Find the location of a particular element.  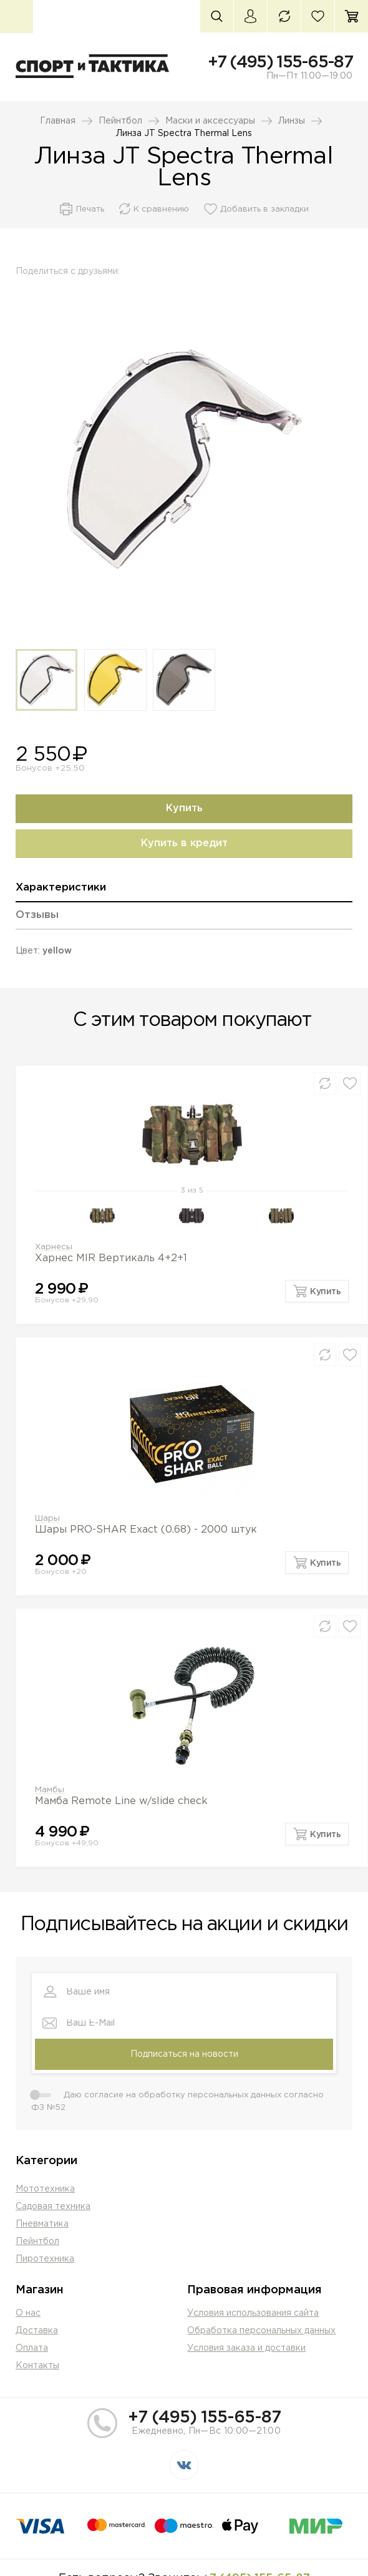

Маски и аксессуары is located at coordinates (210, 121).